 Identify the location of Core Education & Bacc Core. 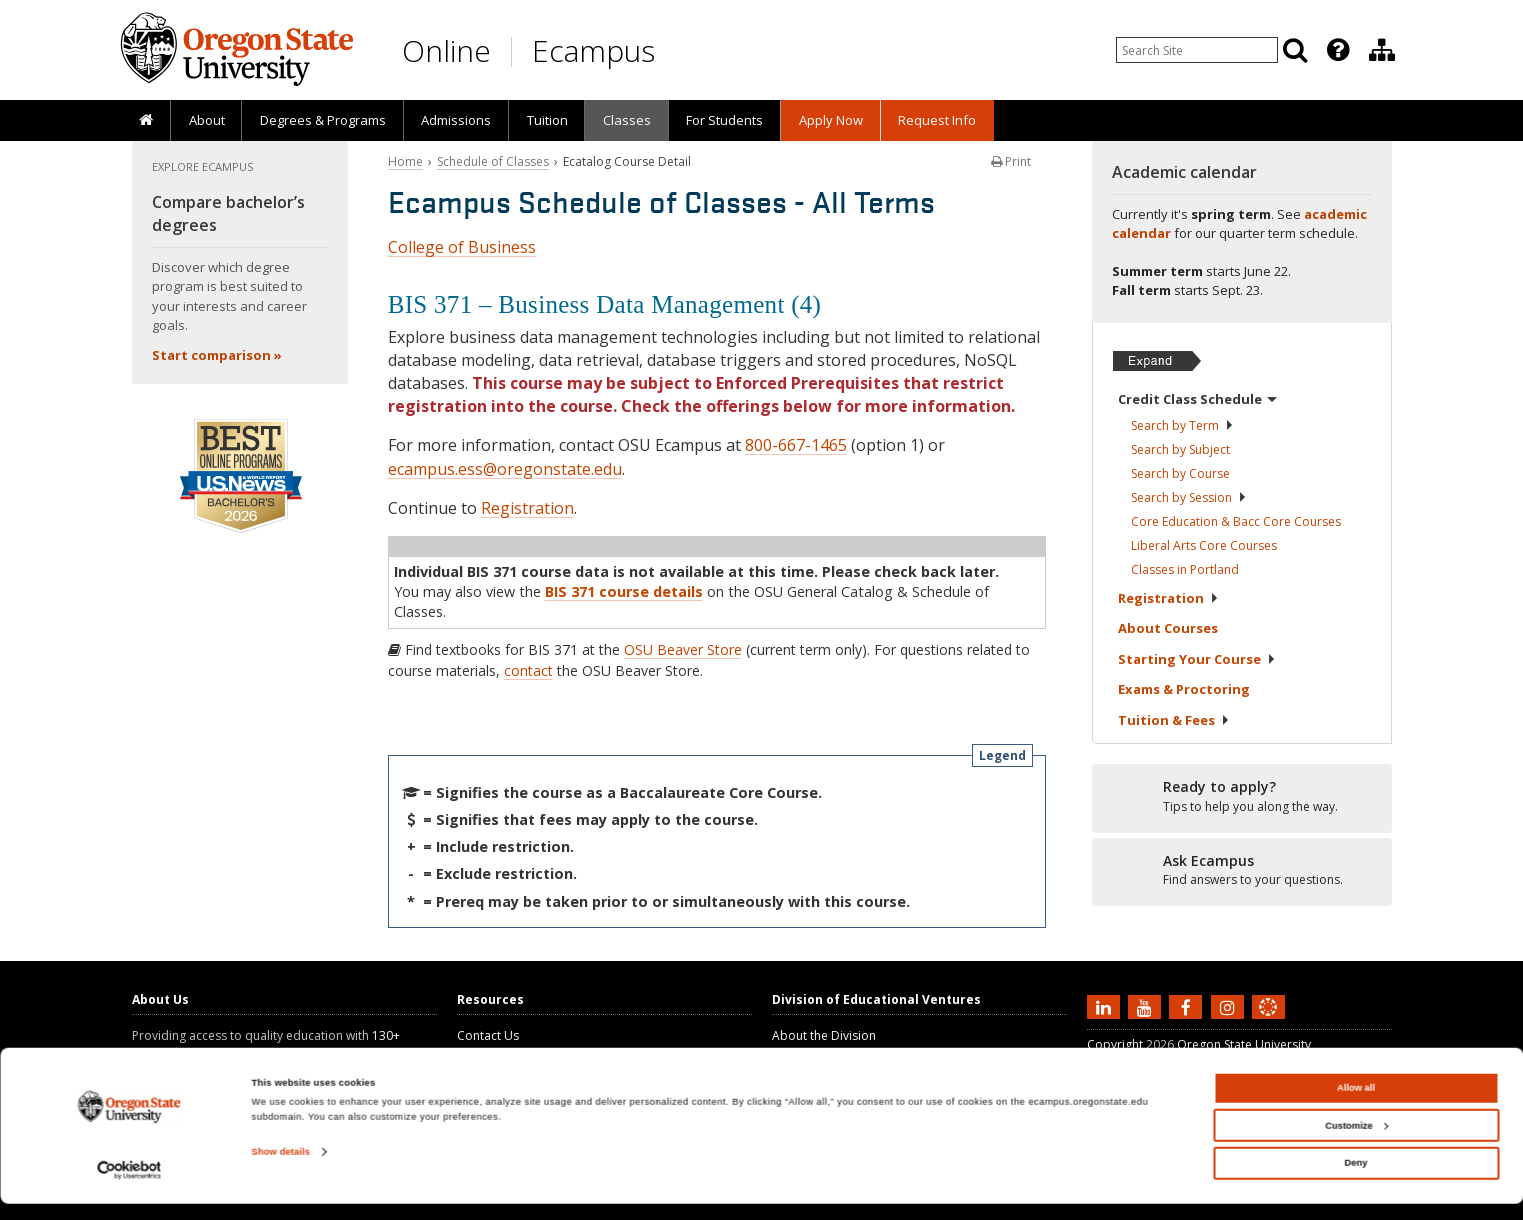
(1236, 521).